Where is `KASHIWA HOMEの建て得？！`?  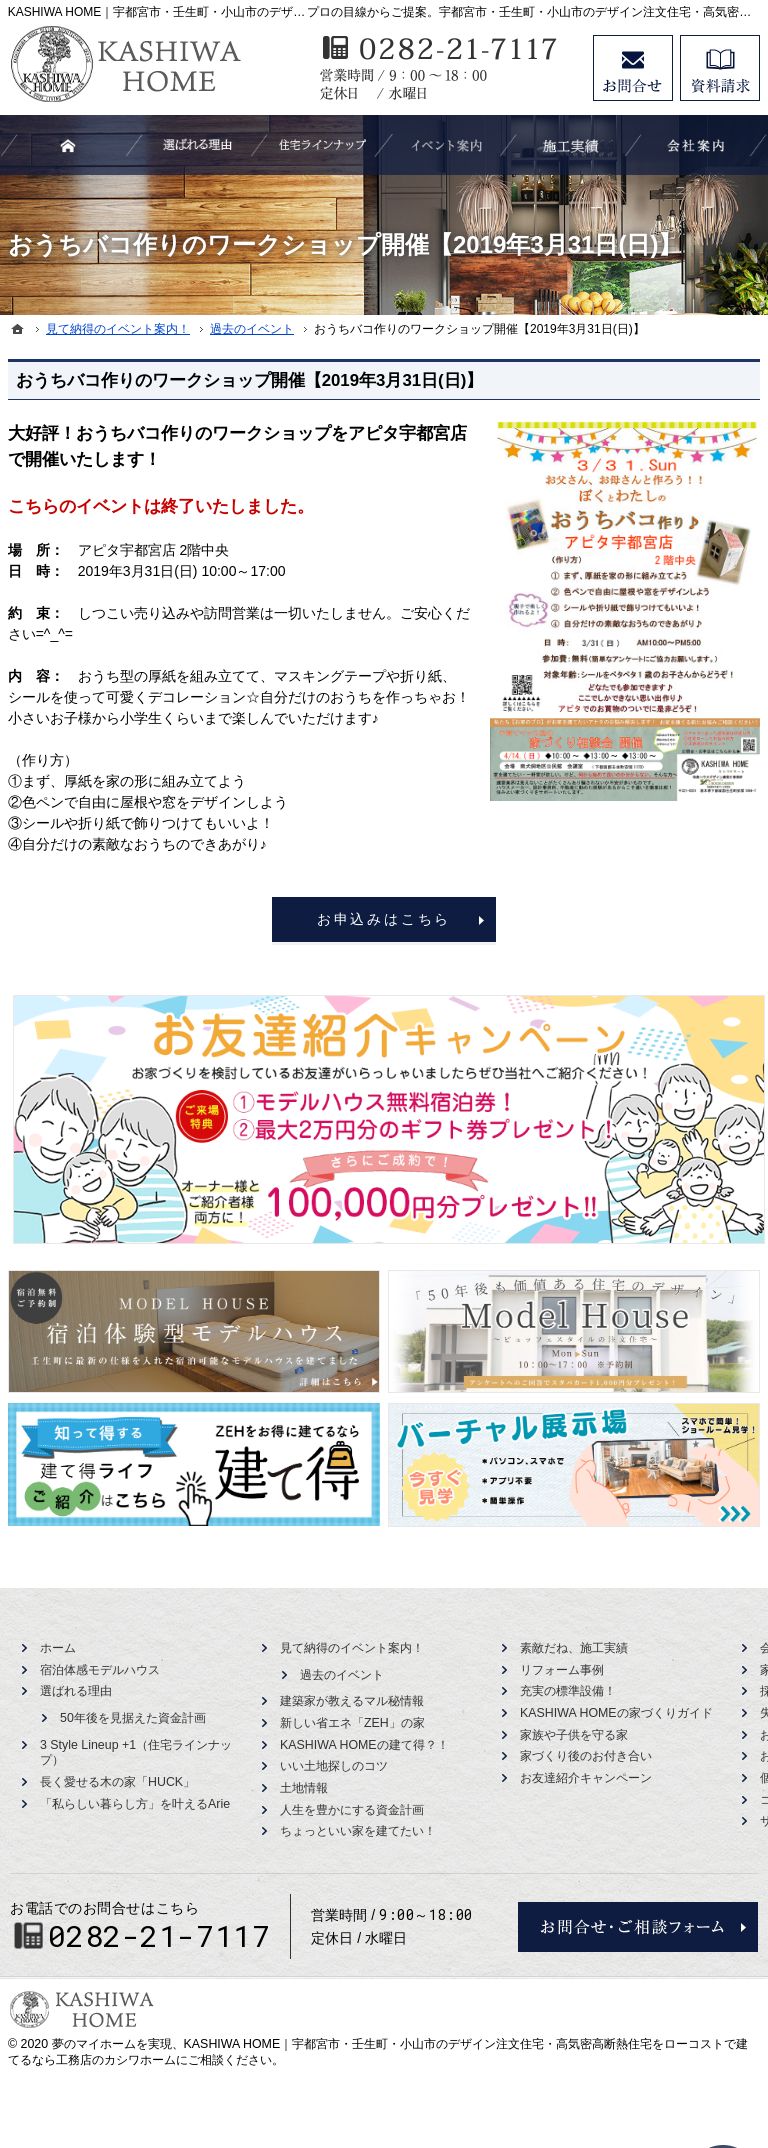
KASHIWA HOMEの建て得？！ is located at coordinates (364, 1745).